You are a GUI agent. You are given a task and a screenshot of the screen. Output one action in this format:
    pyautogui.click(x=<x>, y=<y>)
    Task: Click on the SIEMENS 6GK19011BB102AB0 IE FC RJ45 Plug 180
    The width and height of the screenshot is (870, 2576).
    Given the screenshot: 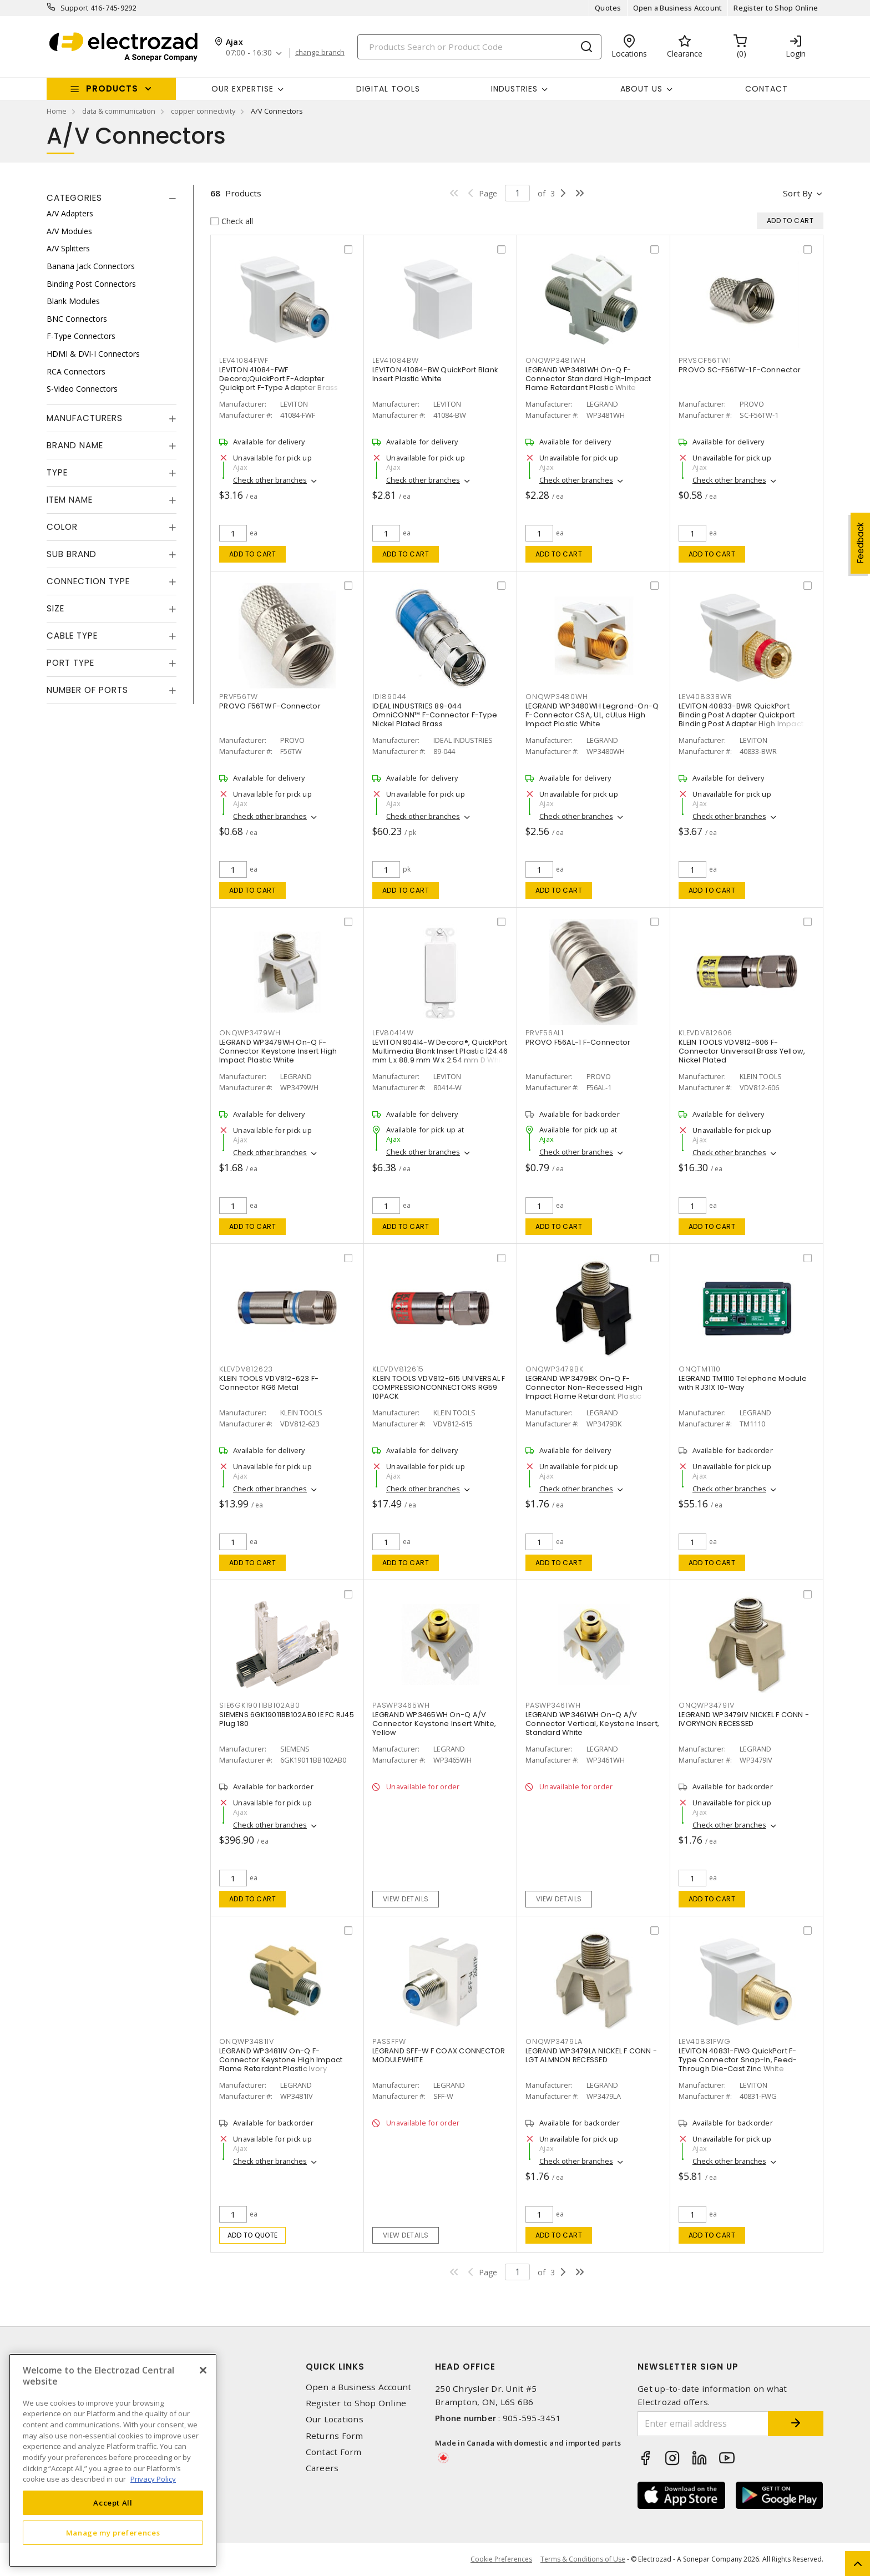 What is the action you would take?
    pyautogui.click(x=286, y=1719)
    